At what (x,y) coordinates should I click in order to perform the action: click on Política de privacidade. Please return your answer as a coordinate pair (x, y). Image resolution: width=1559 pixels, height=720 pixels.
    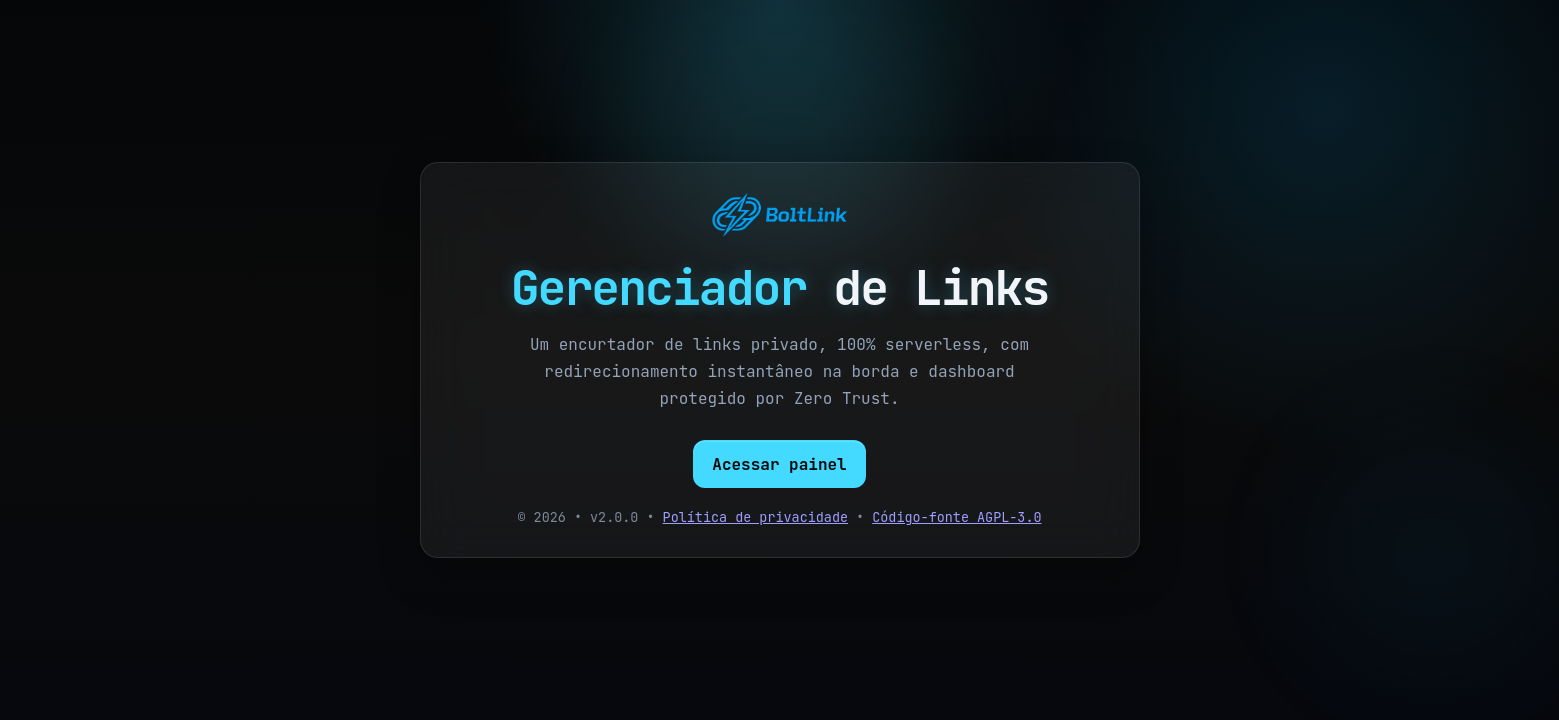
    Looking at the image, I should click on (755, 517).